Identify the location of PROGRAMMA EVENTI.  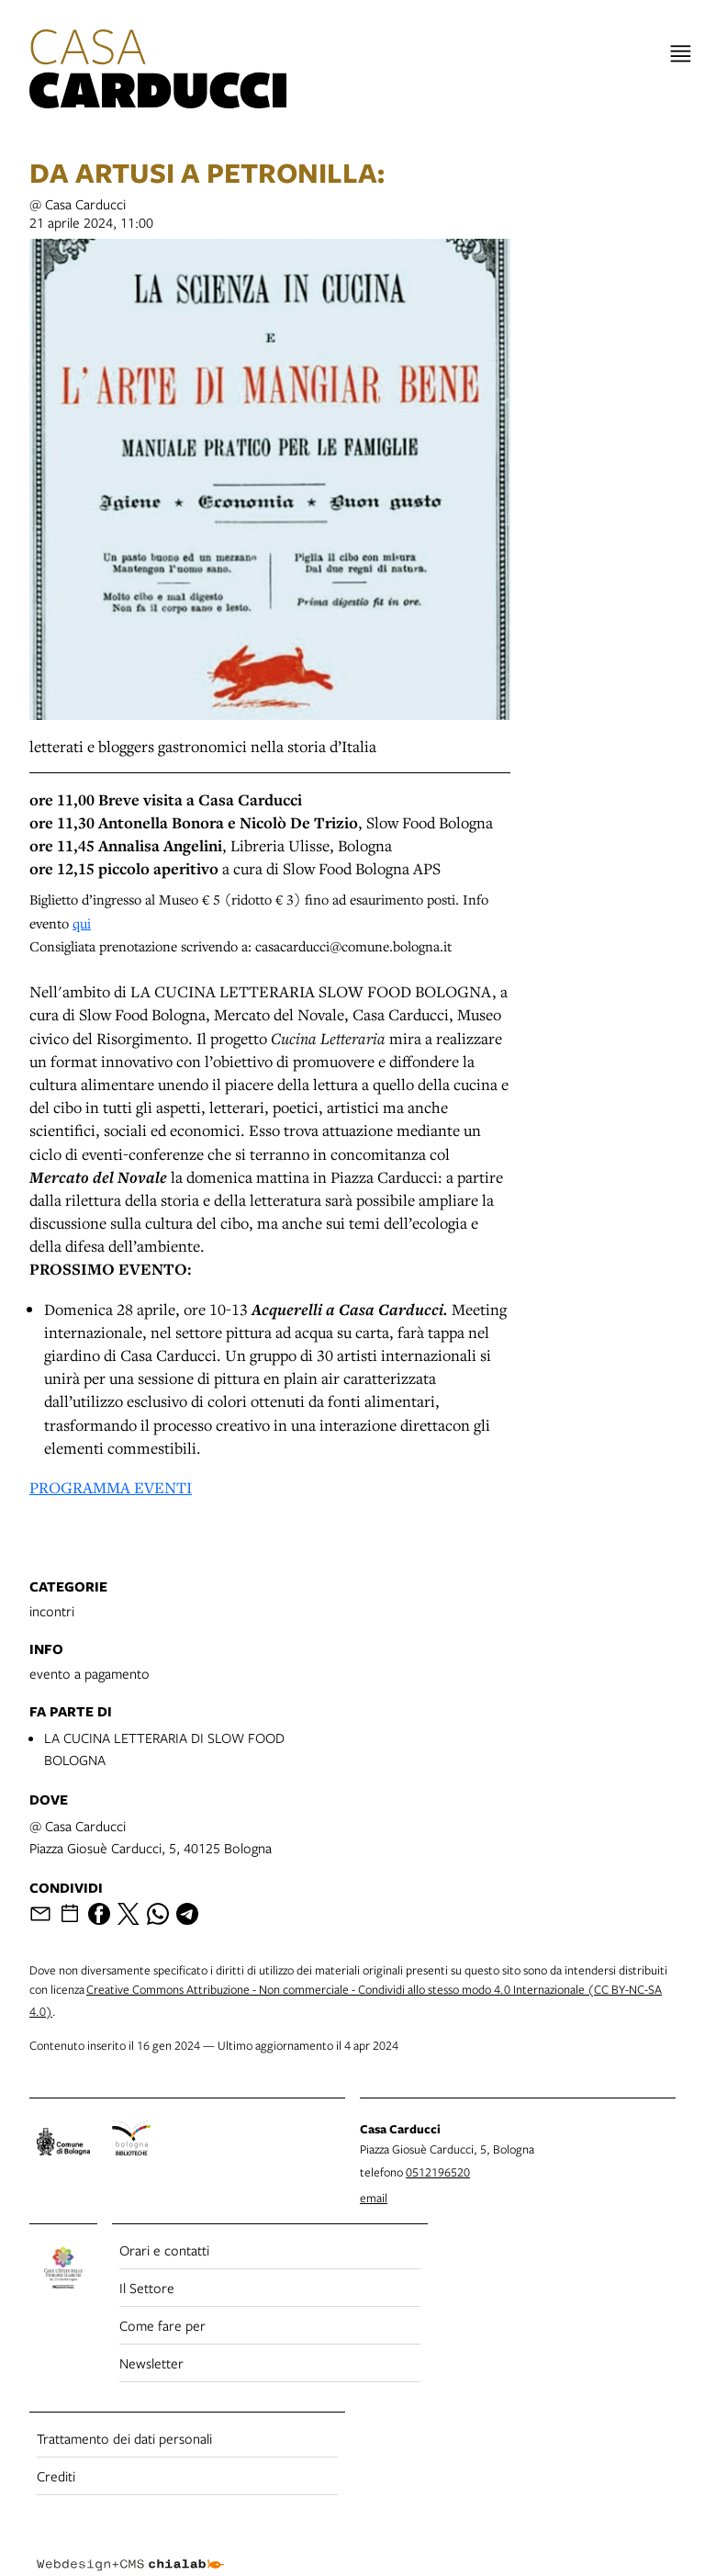
(110, 1487).